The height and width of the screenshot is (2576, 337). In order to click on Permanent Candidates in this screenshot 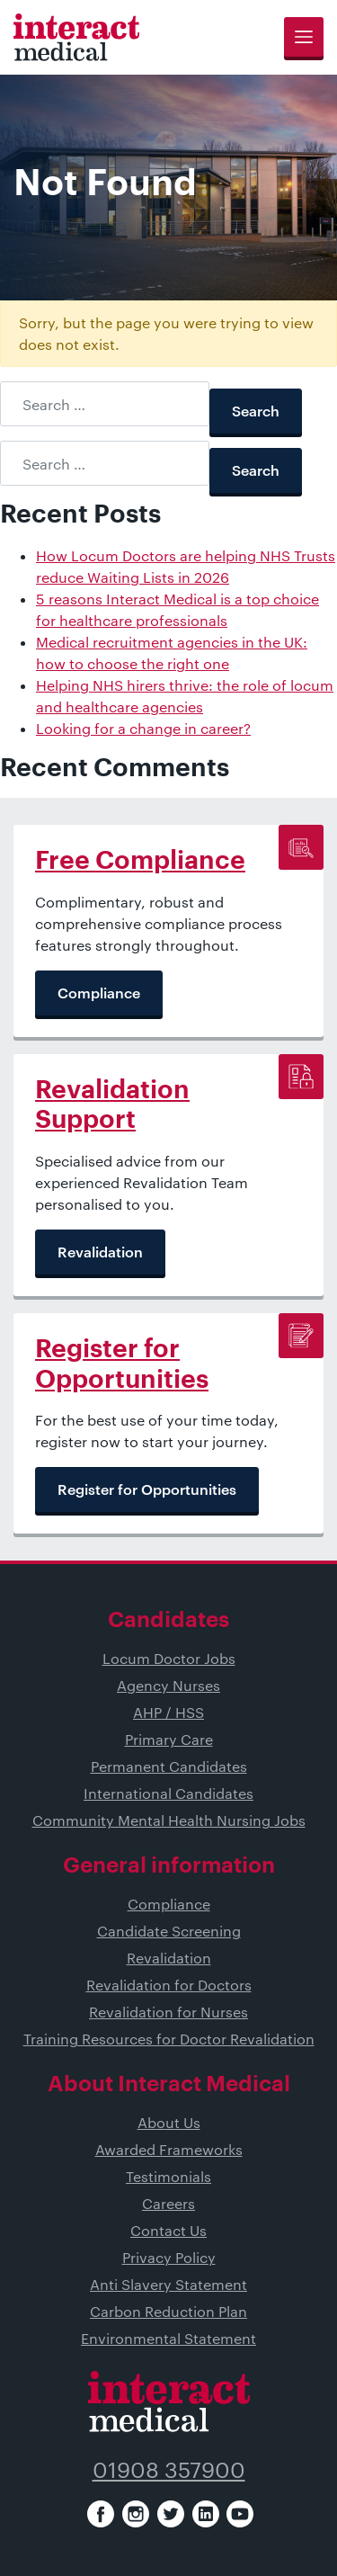, I will do `click(169, 1766)`.